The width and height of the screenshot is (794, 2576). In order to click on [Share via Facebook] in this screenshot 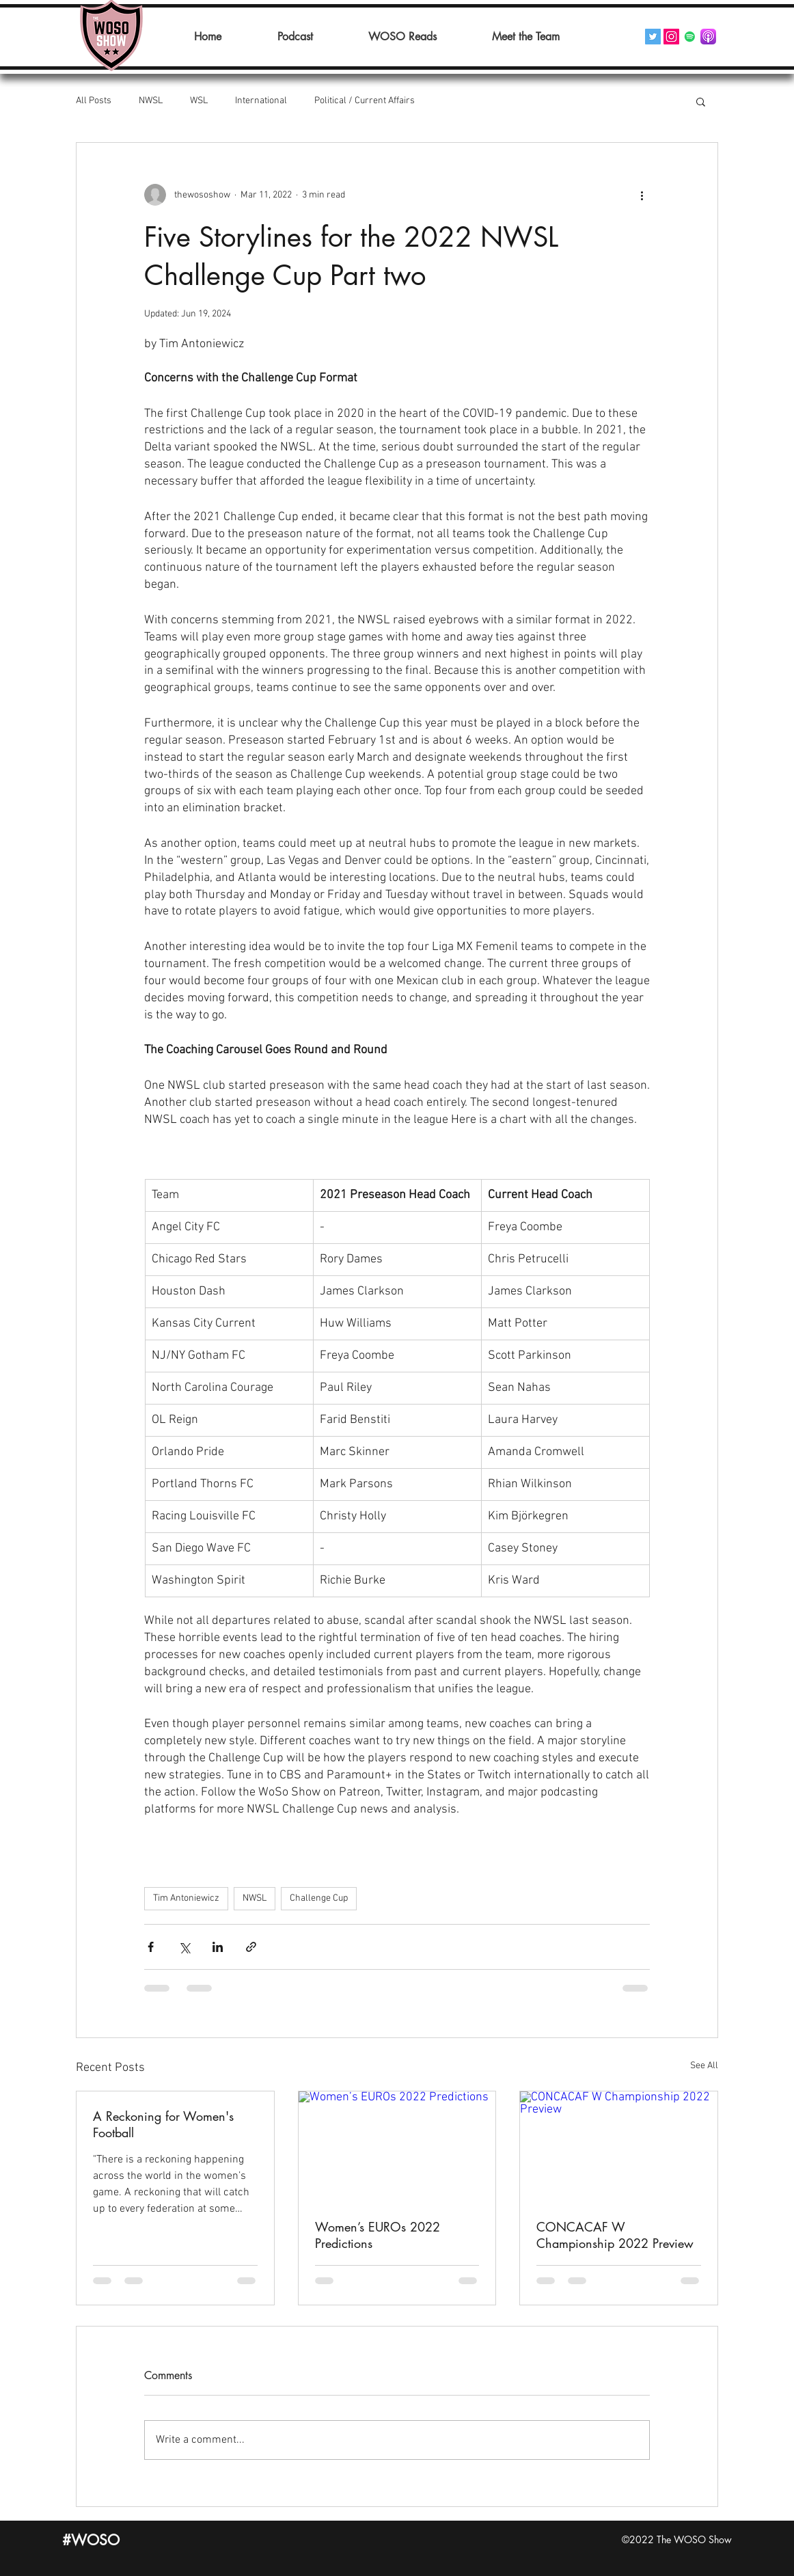, I will do `click(150, 1946)`.